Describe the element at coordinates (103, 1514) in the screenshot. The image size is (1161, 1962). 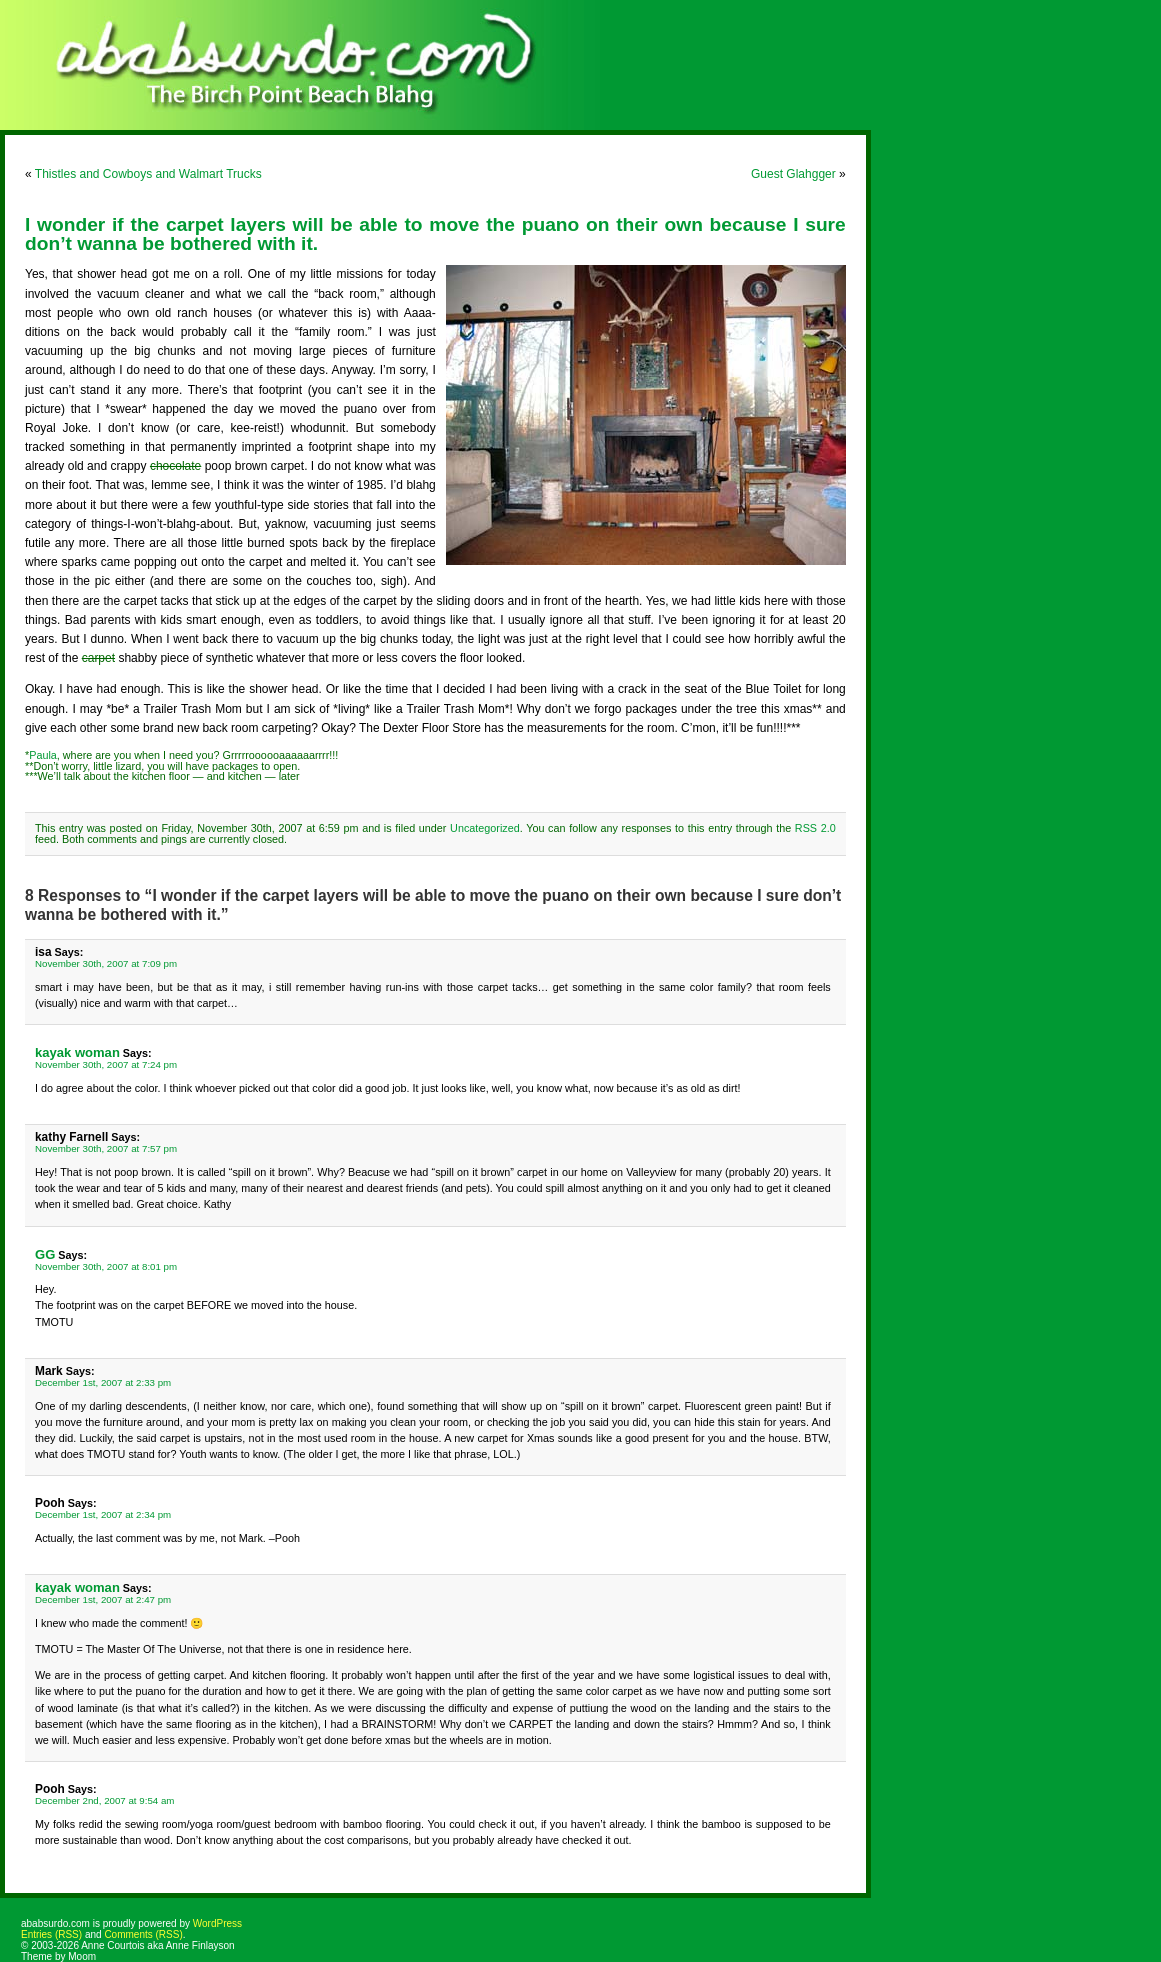
I see `December 1st, 2007 at 2:34 pm` at that location.